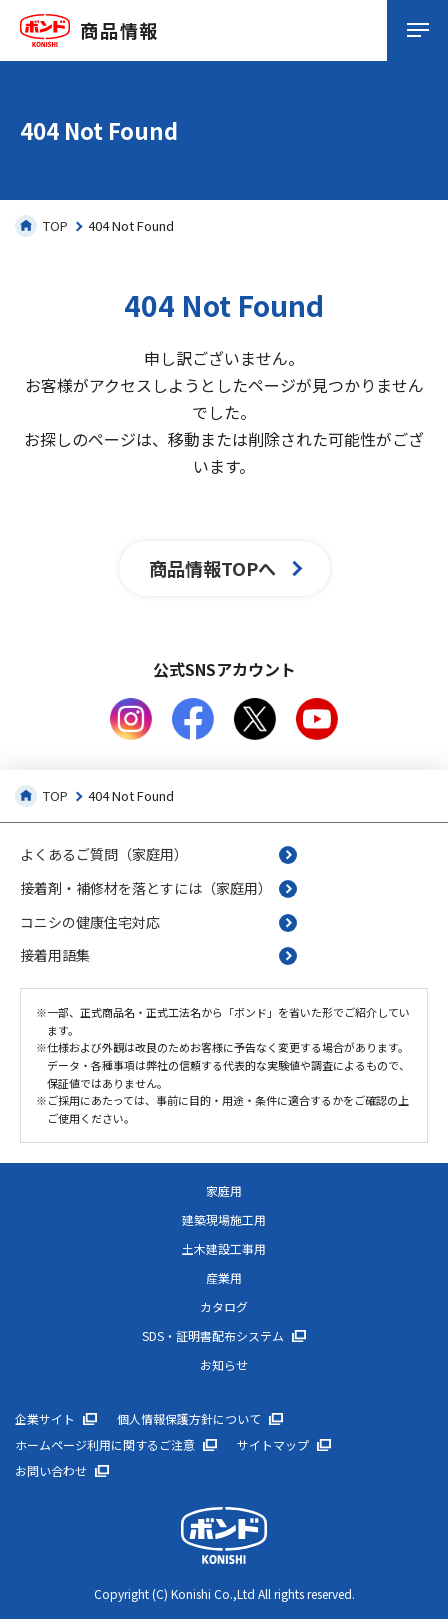 This screenshot has height=1619, width=448. I want to click on ホームページ利用に関するご注意, so click(105, 1445).